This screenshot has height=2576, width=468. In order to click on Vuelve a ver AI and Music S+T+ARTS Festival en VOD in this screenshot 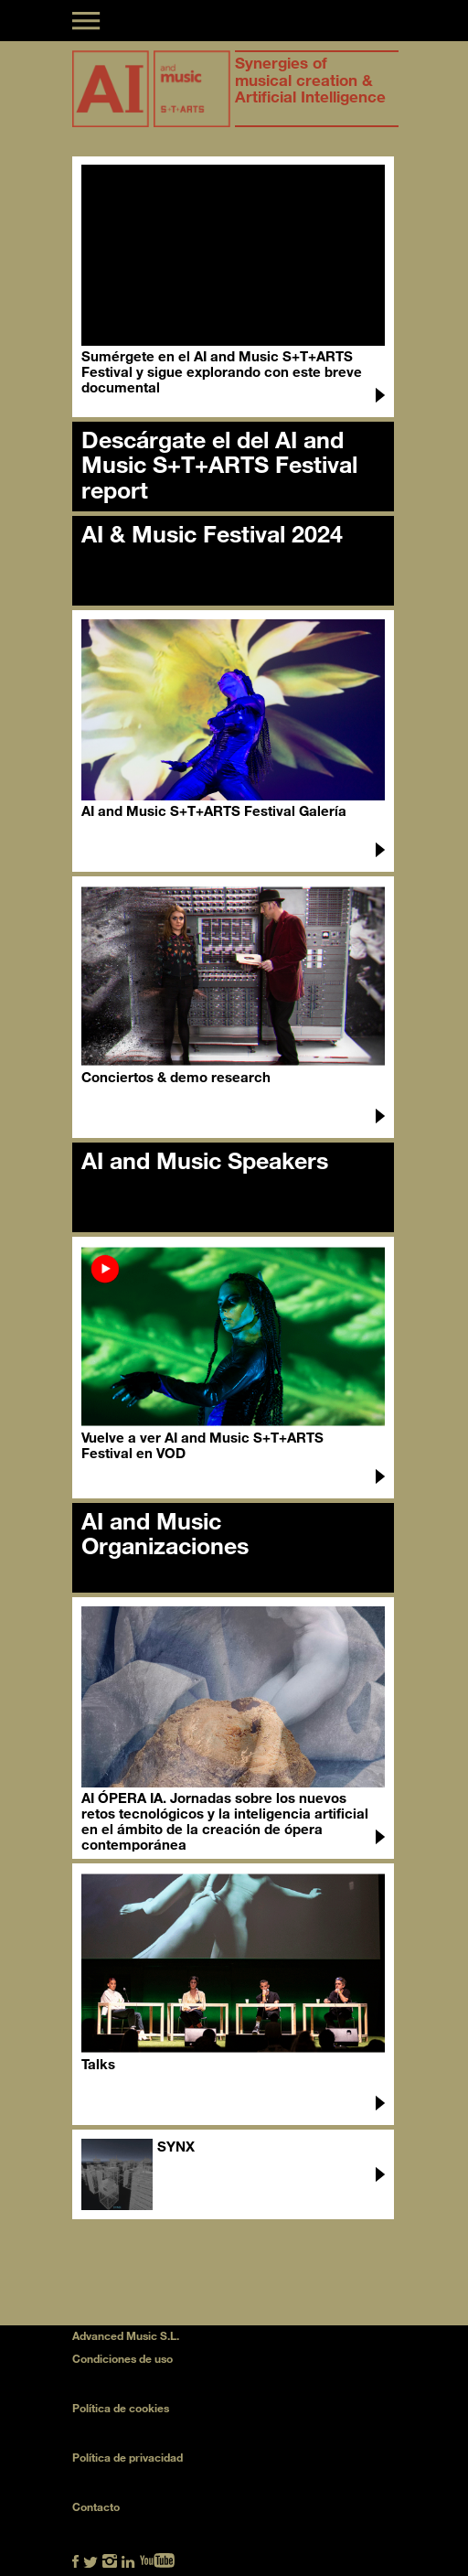, I will do `click(202, 1445)`.